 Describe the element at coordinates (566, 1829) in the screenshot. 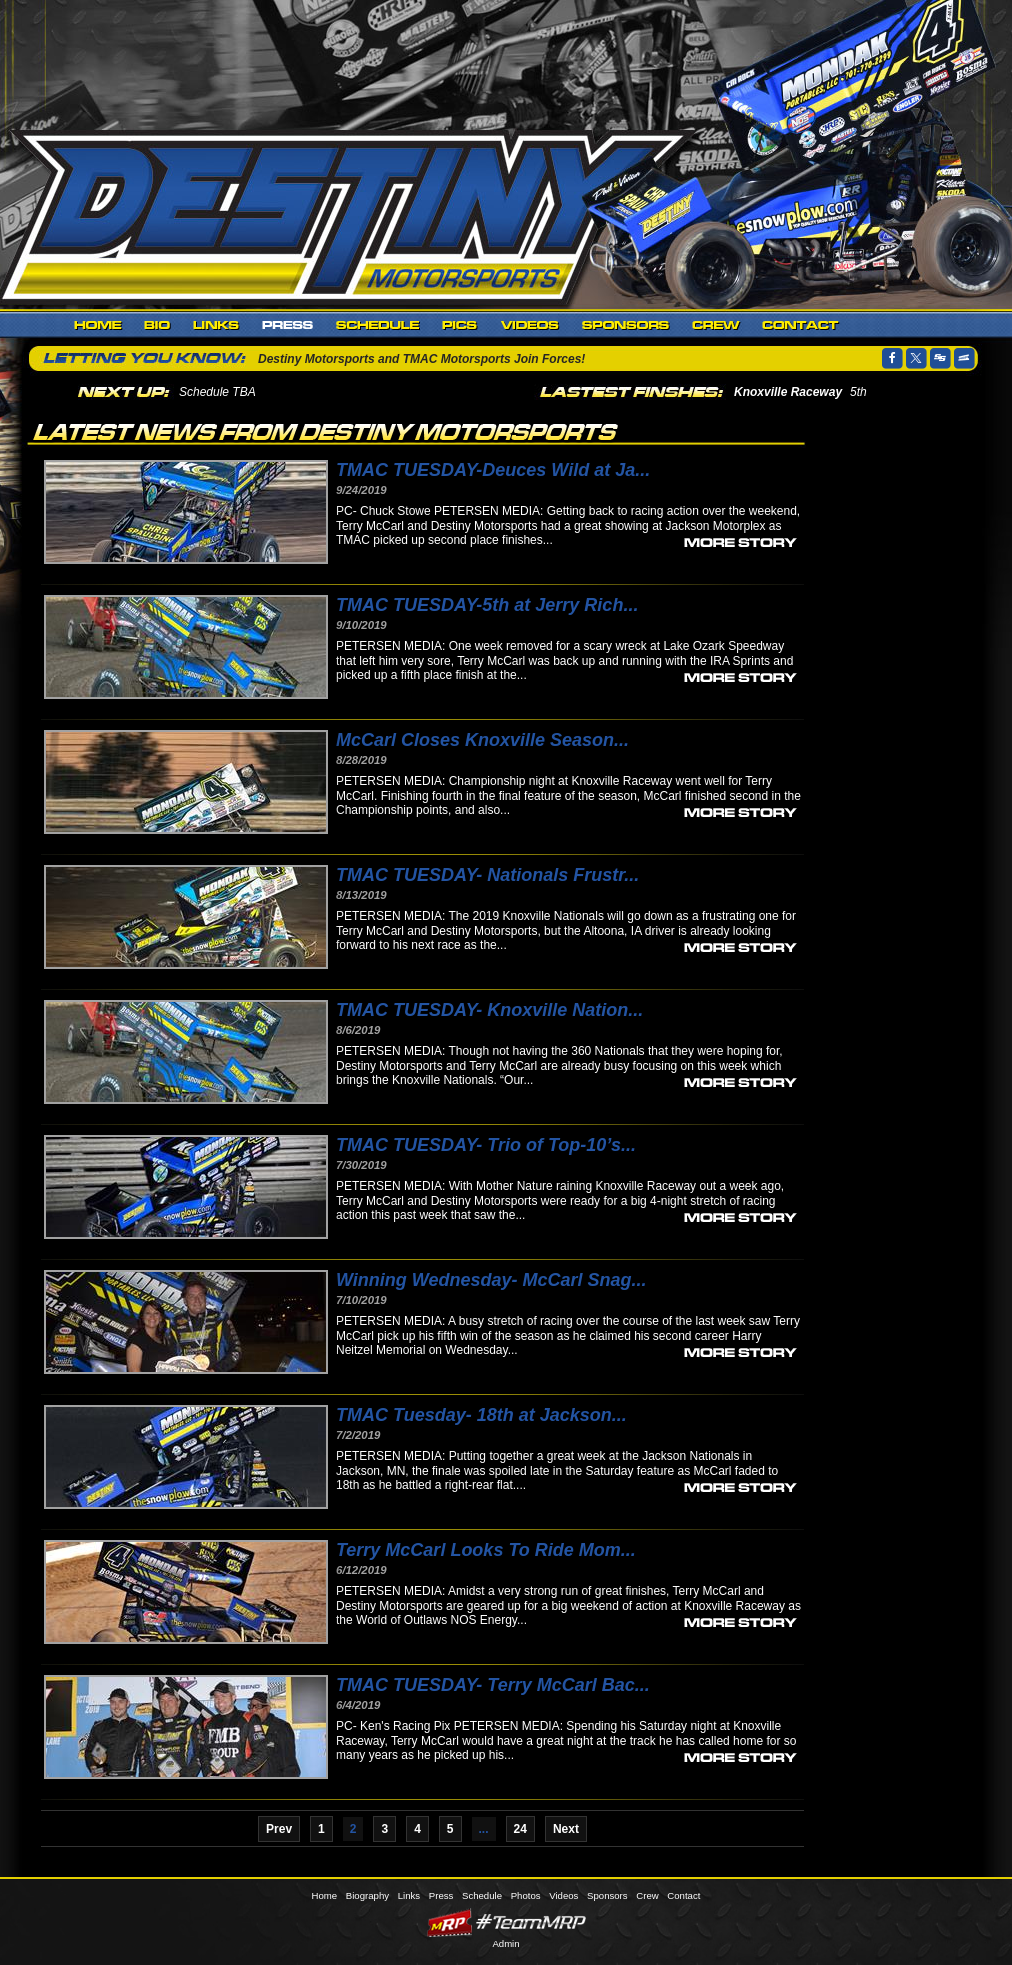

I see `Next` at that location.